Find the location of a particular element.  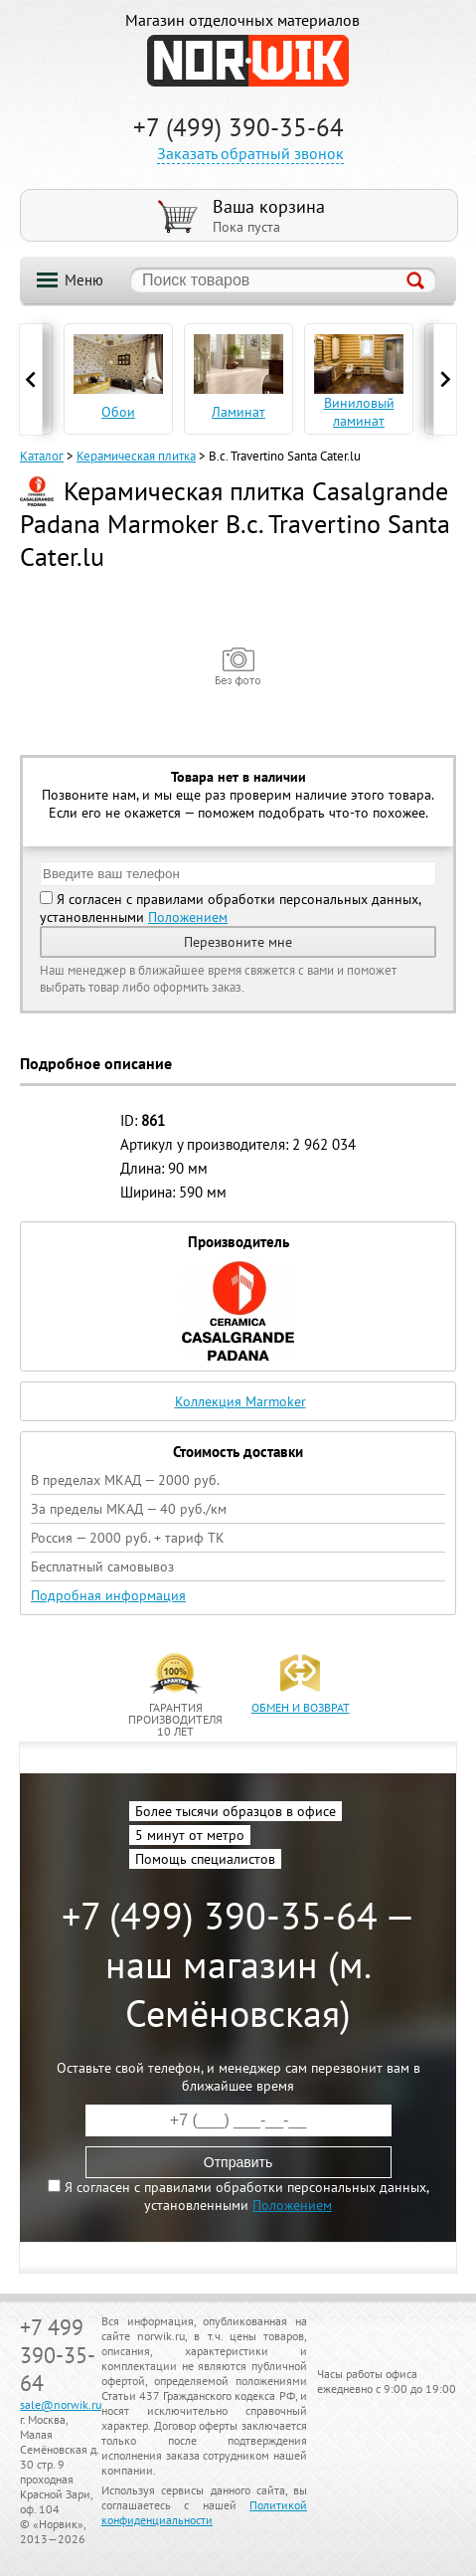

sale@norwik.ru is located at coordinates (60, 2404).